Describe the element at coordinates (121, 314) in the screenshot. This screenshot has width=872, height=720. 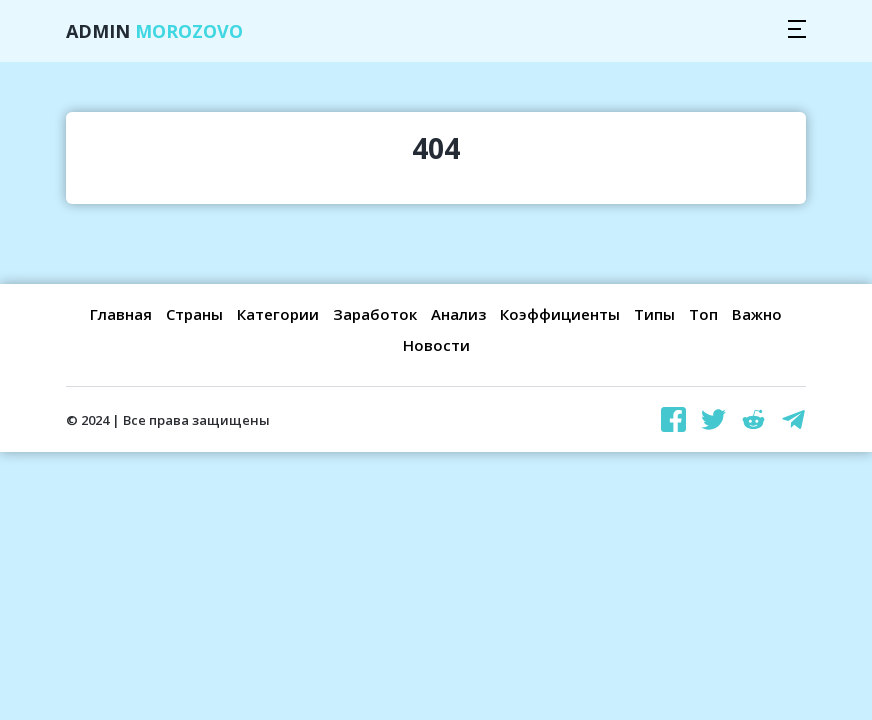
I see `Главная` at that location.